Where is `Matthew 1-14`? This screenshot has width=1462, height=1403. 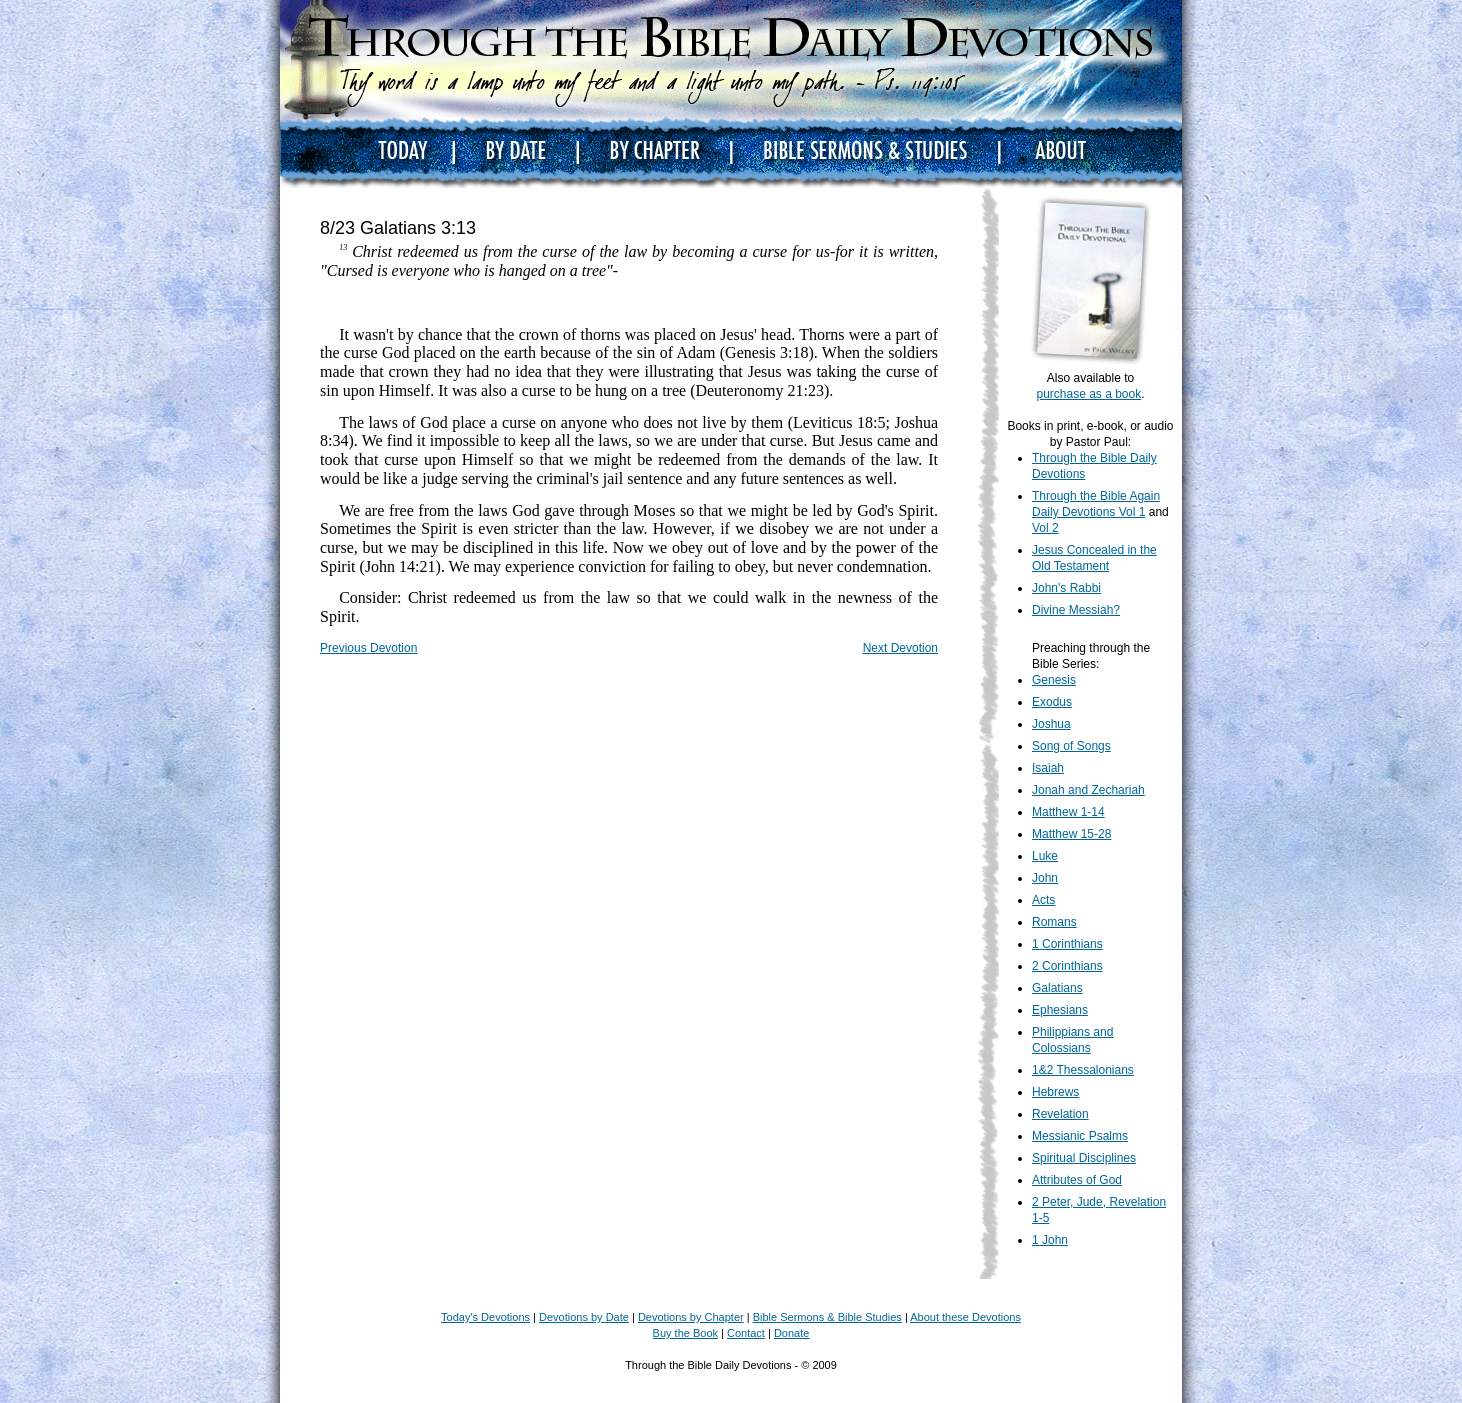 Matthew 1-14 is located at coordinates (1068, 812).